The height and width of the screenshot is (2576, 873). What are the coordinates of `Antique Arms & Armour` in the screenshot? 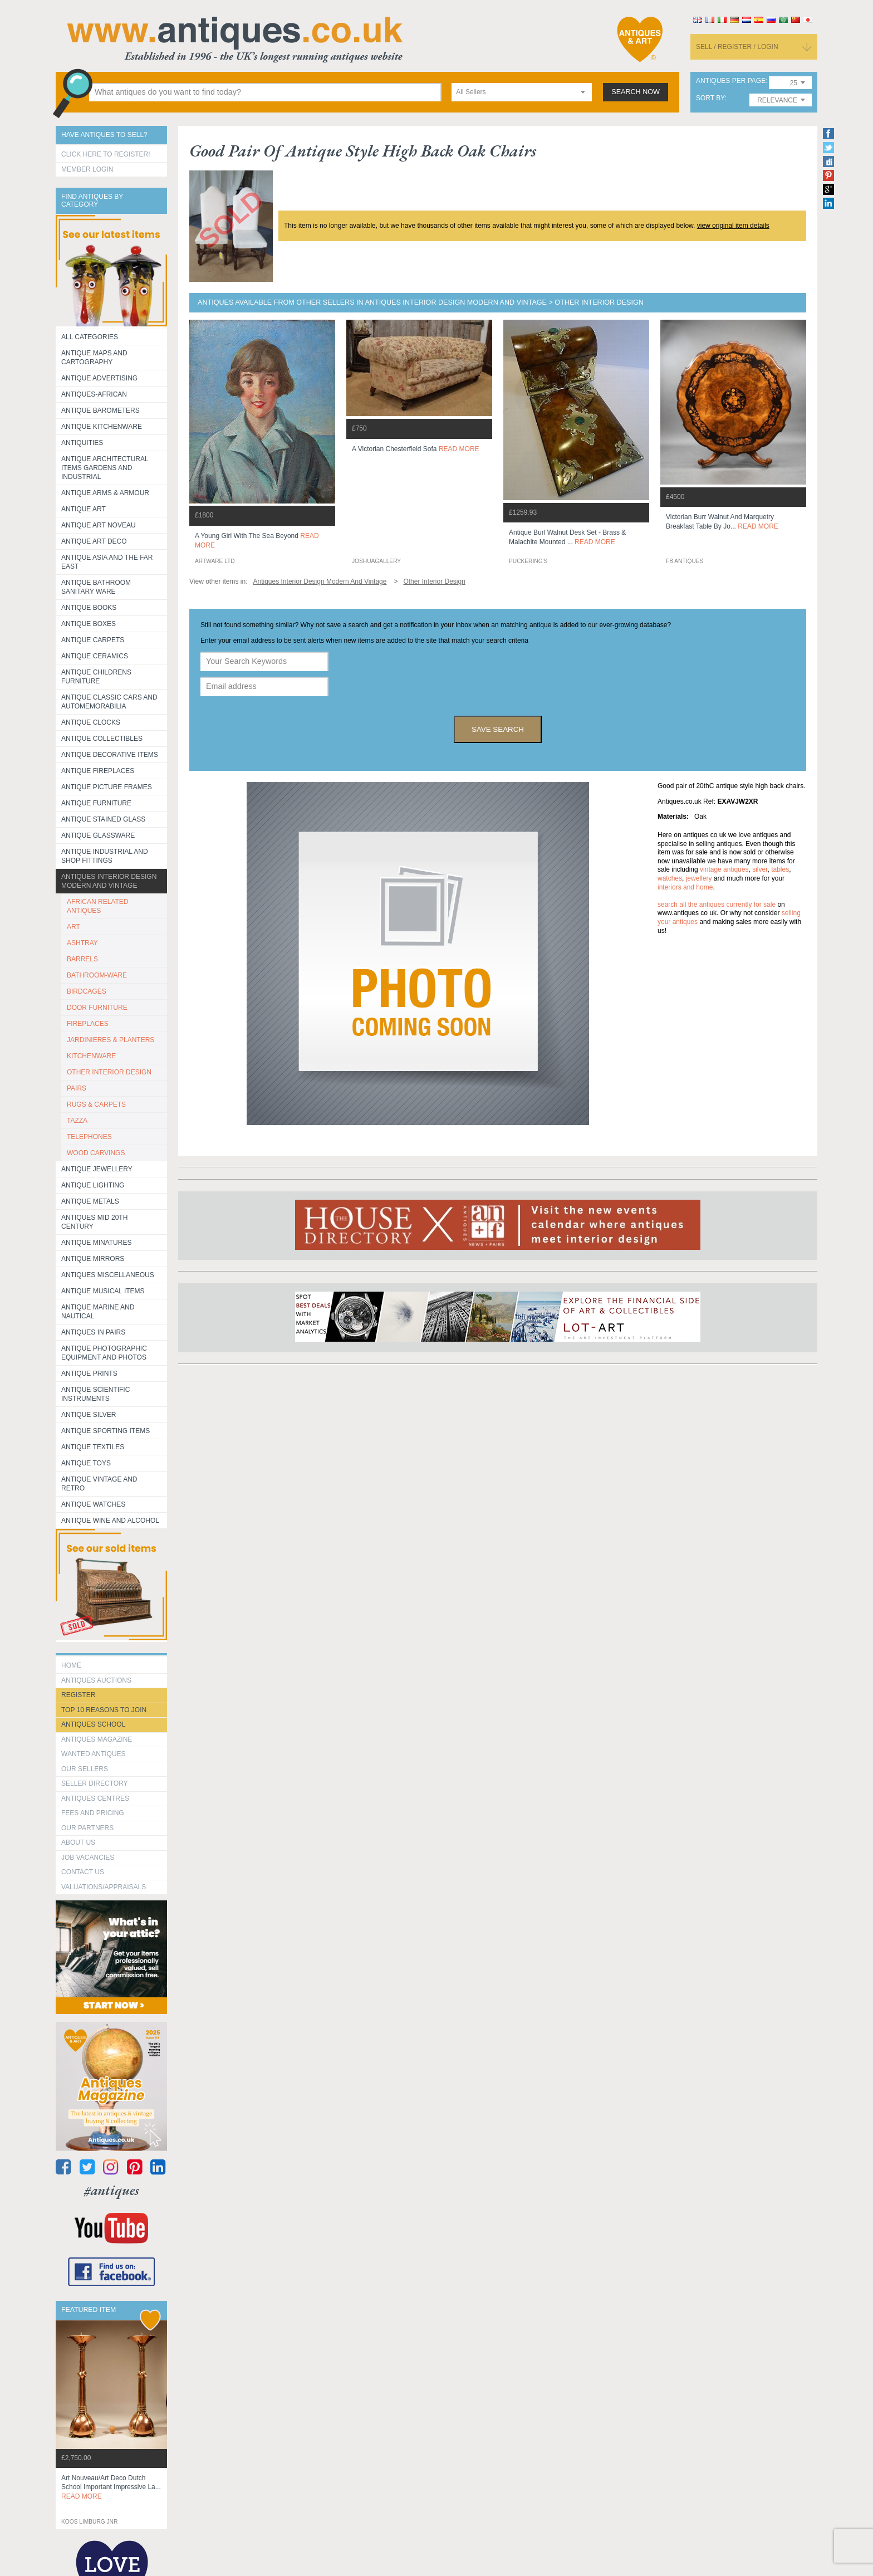 It's located at (105, 493).